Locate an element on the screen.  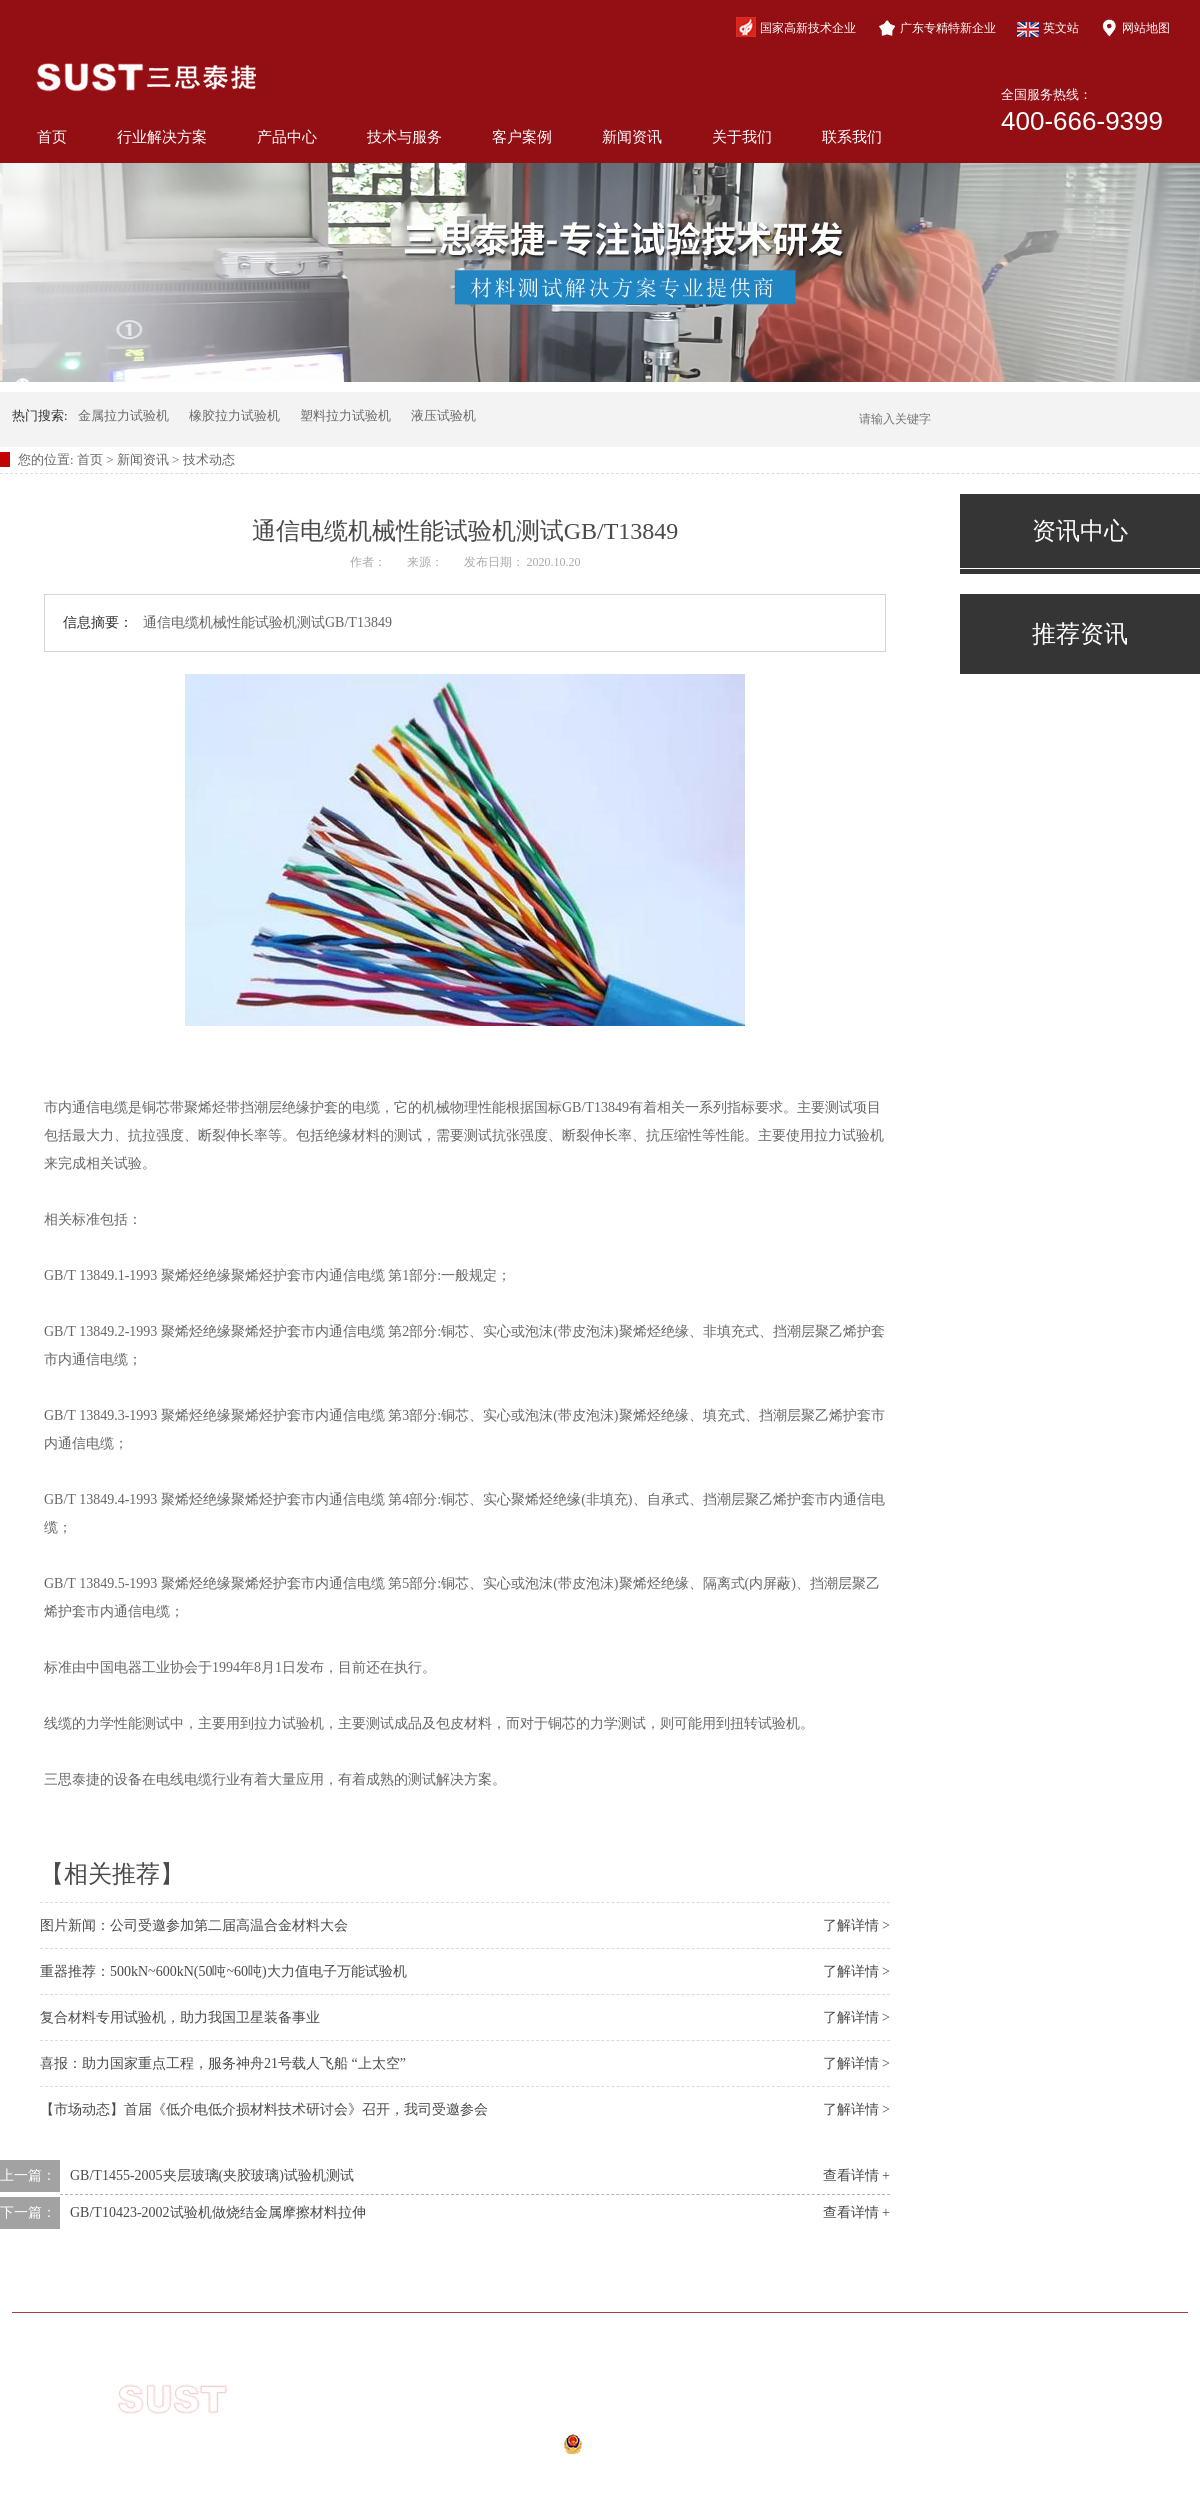
广东专精特新企业 is located at coordinates (937, 28).